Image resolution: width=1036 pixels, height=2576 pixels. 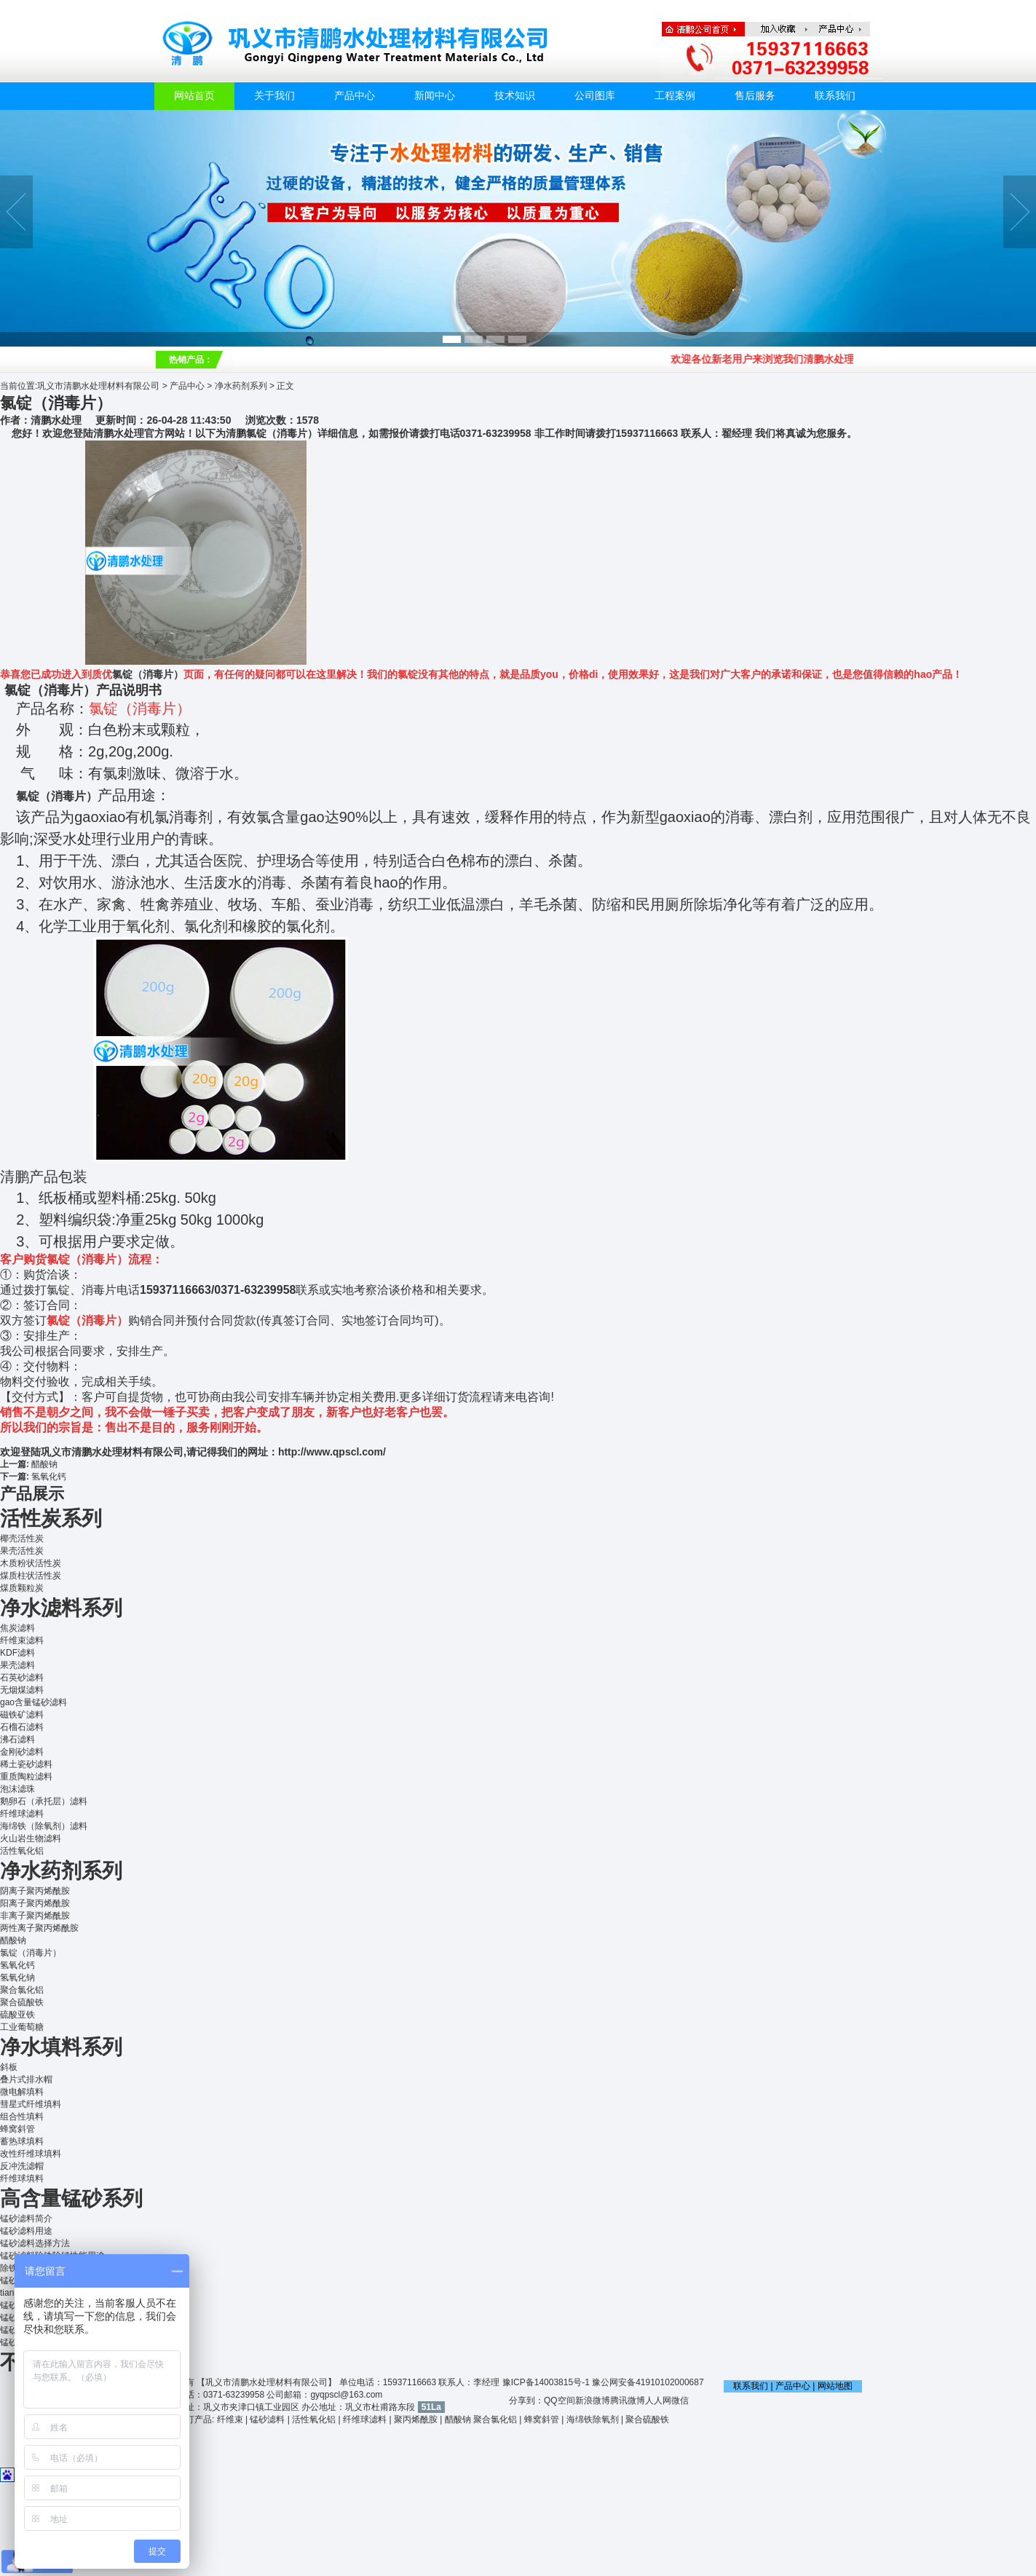 I want to click on 稀土瓷砂滤料, so click(x=26, y=1764).